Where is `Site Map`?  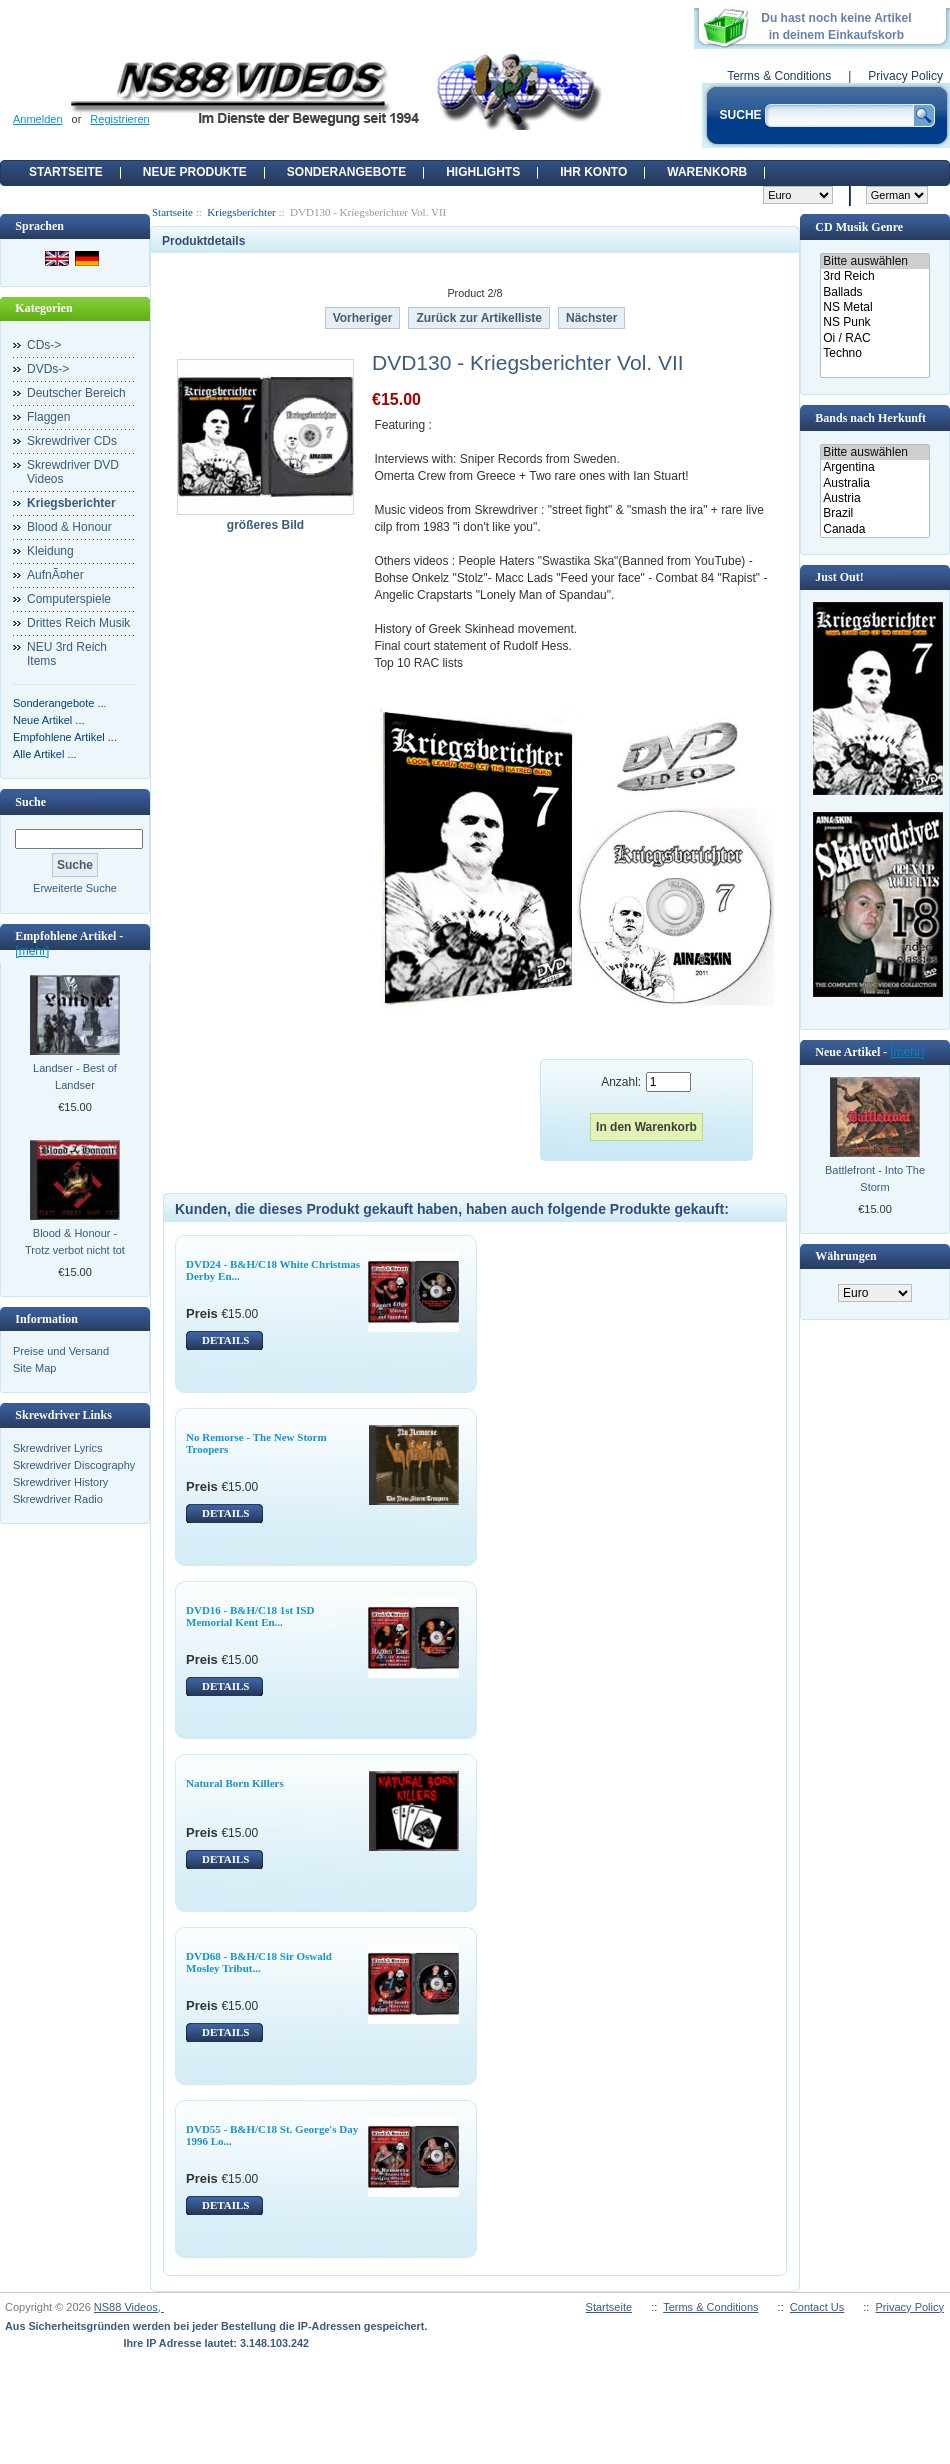
Site Map is located at coordinates (34, 1368).